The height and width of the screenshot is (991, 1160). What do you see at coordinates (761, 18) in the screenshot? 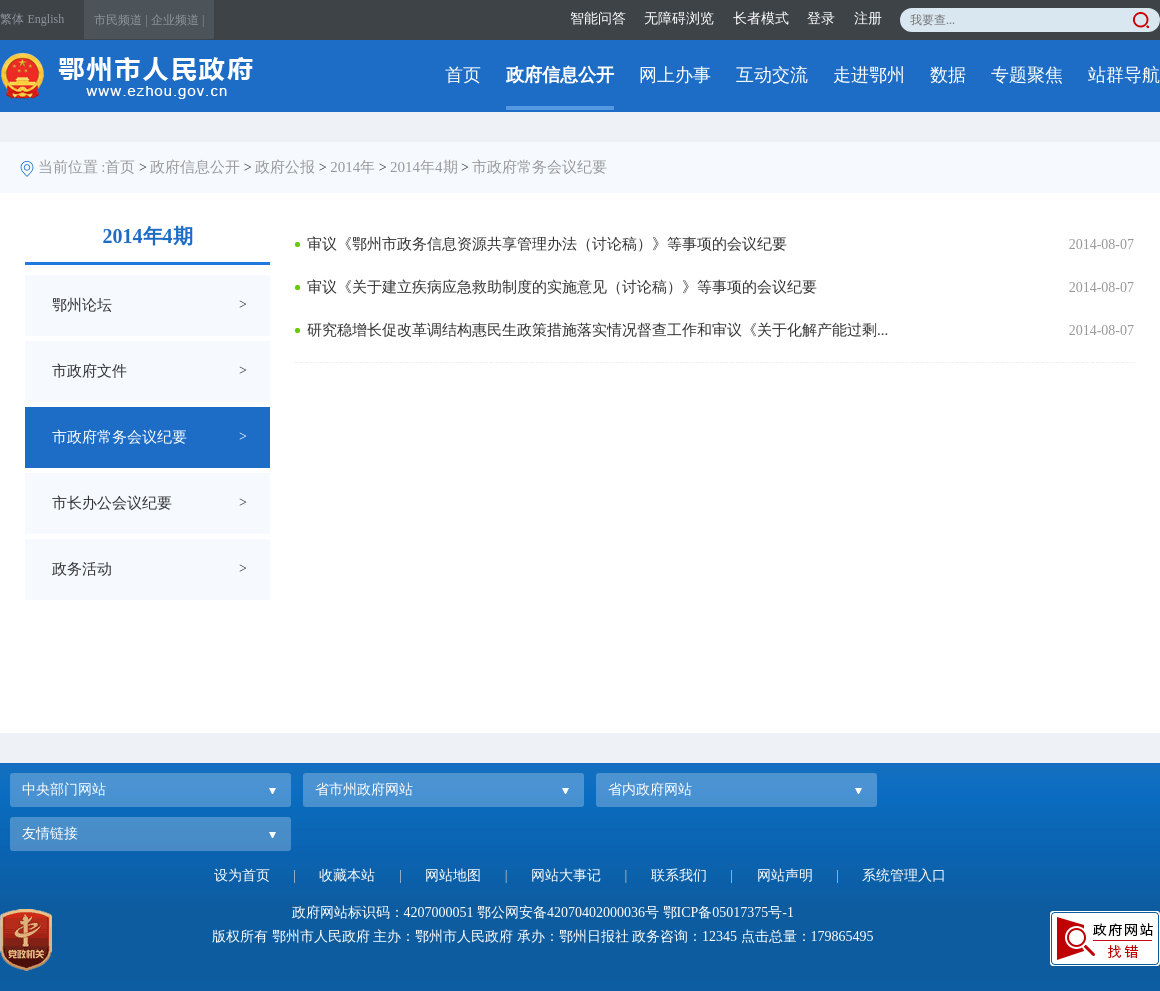
I see `长者模式` at bounding box center [761, 18].